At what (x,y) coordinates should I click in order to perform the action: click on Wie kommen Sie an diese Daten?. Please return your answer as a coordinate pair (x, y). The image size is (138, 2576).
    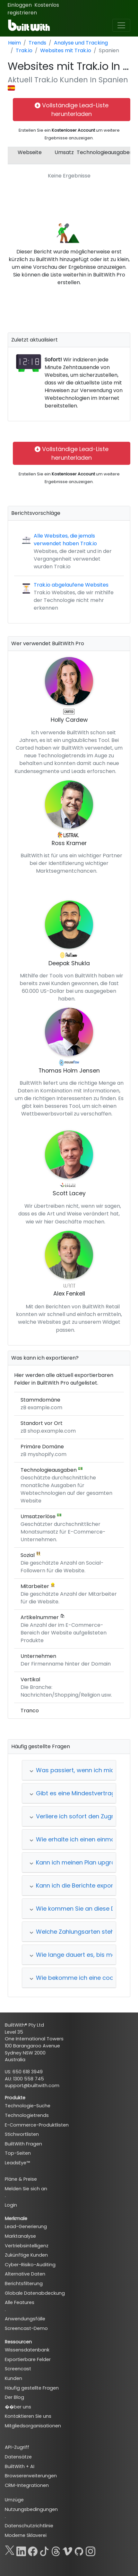
    Looking at the image, I should click on (80, 1909).